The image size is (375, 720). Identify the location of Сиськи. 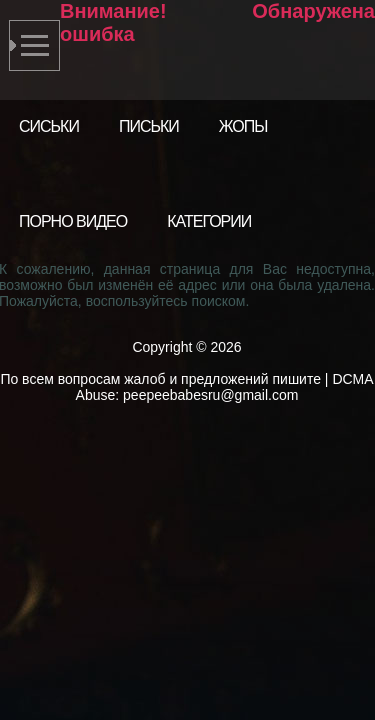
(49, 126).